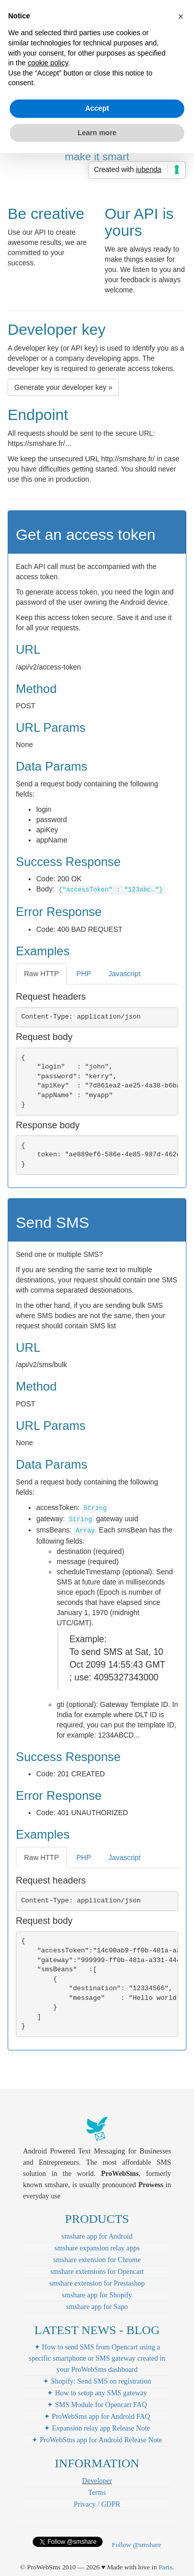 The width and height of the screenshot is (194, 2576). I want to click on ✦ How to send SMS from Opencart using a specific smartphone or SMS gateway created in your ProWebSms dashboard, so click(97, 2358).